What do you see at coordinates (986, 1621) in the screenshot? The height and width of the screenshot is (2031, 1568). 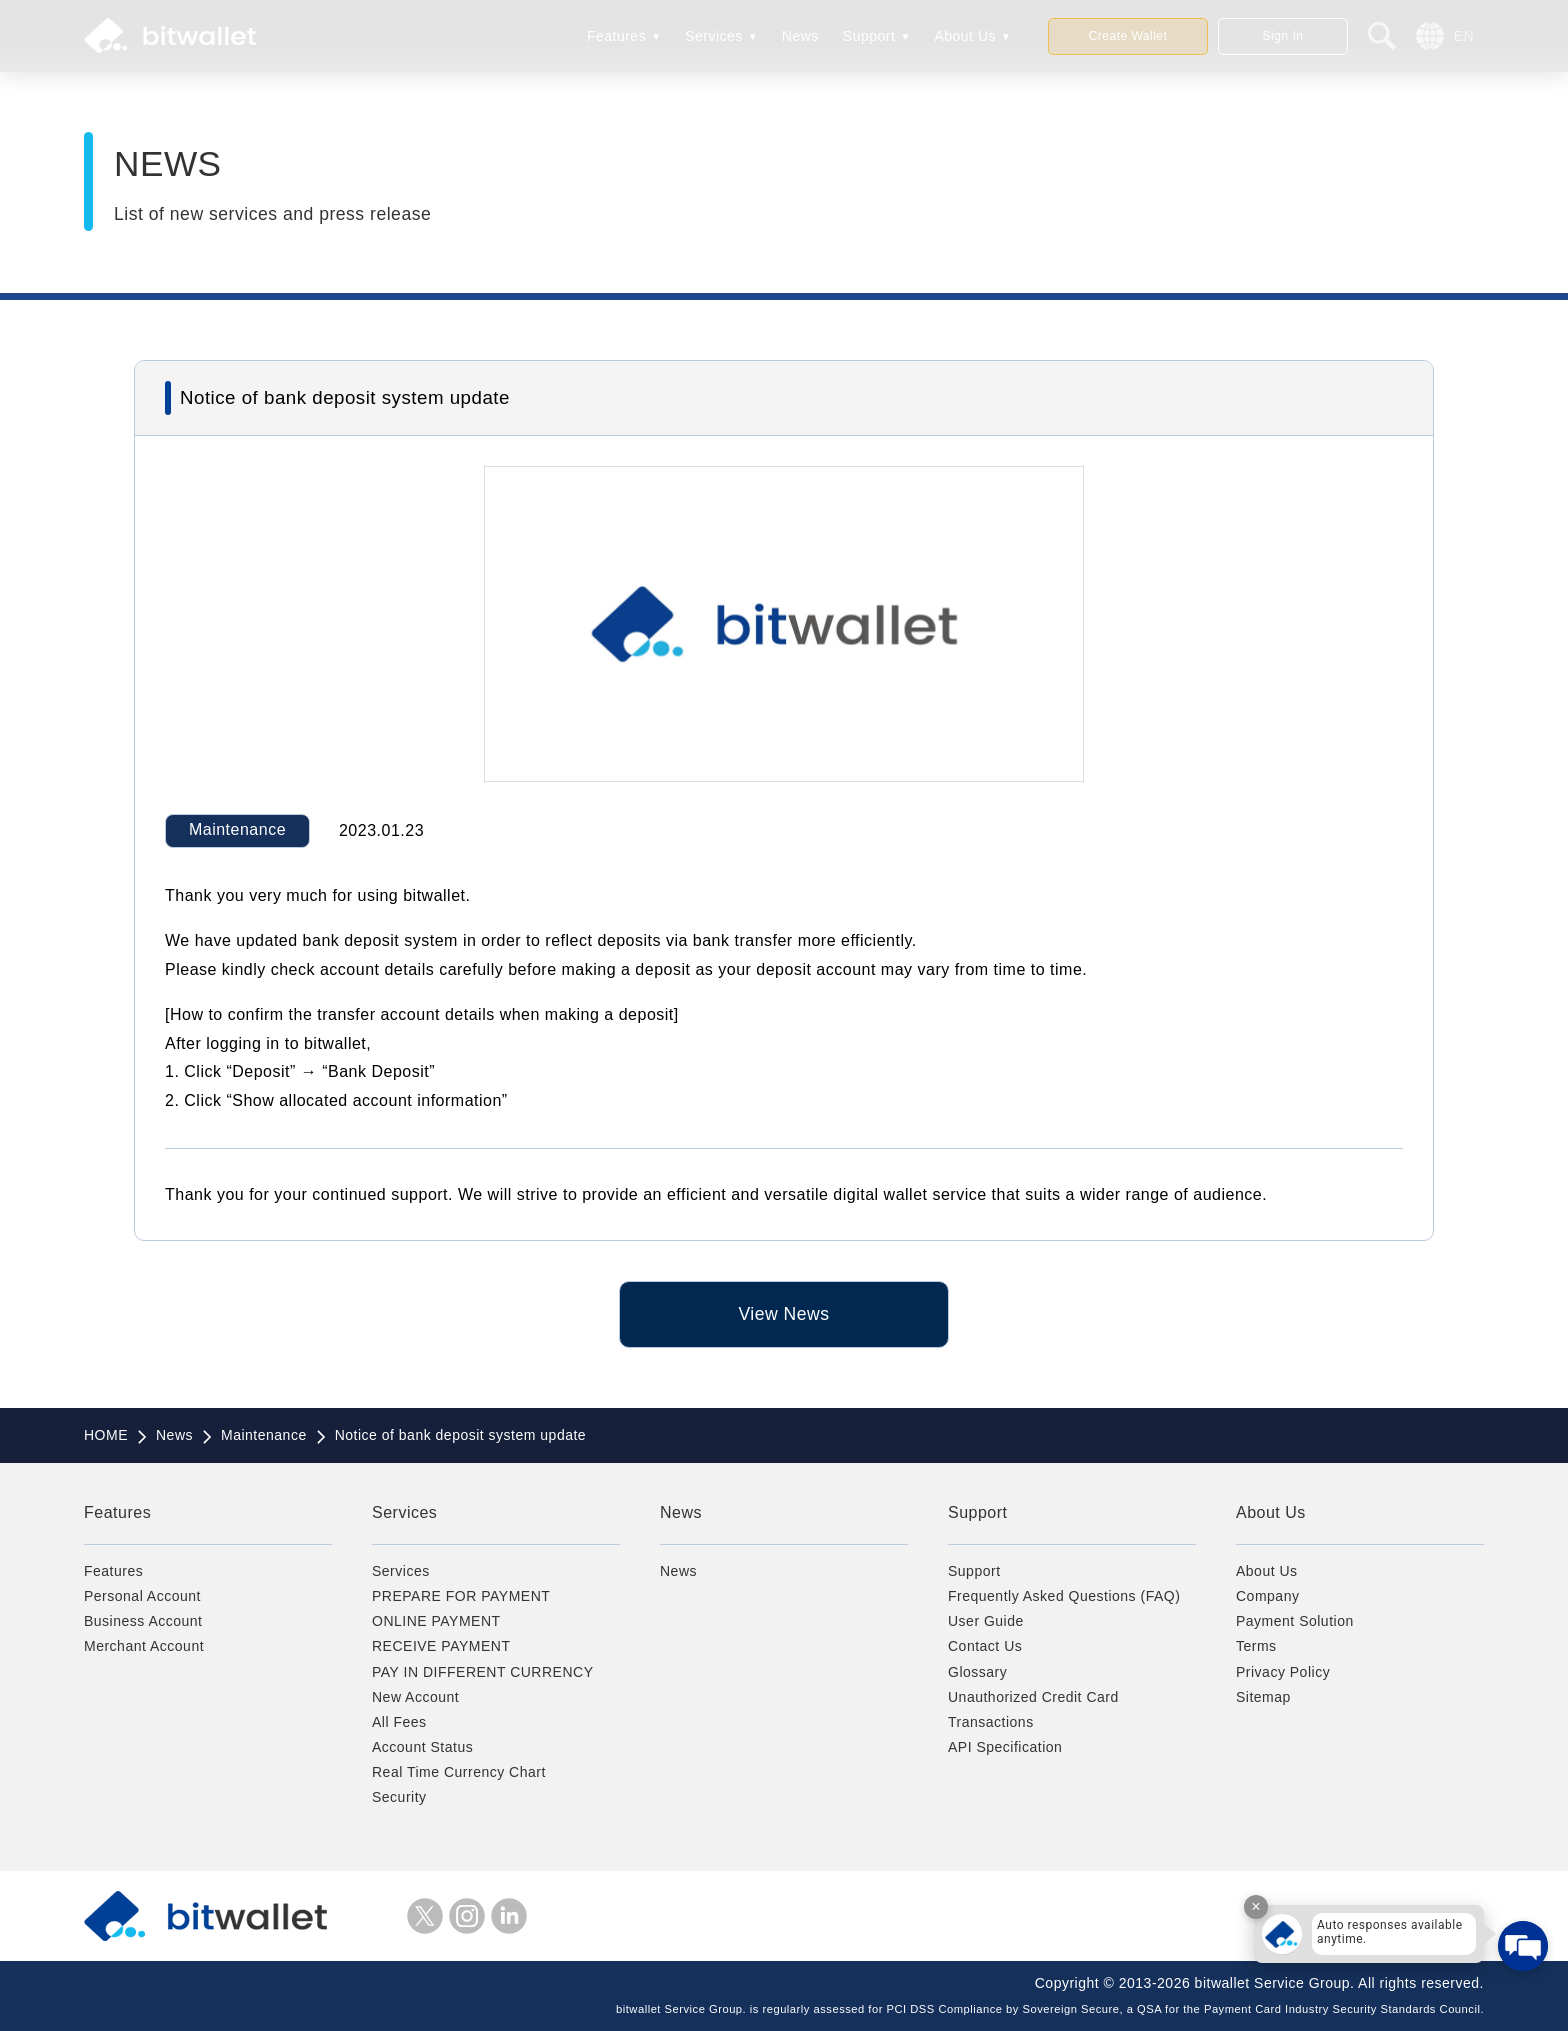 I see `User Guide` at bounding box center [986, 1621].